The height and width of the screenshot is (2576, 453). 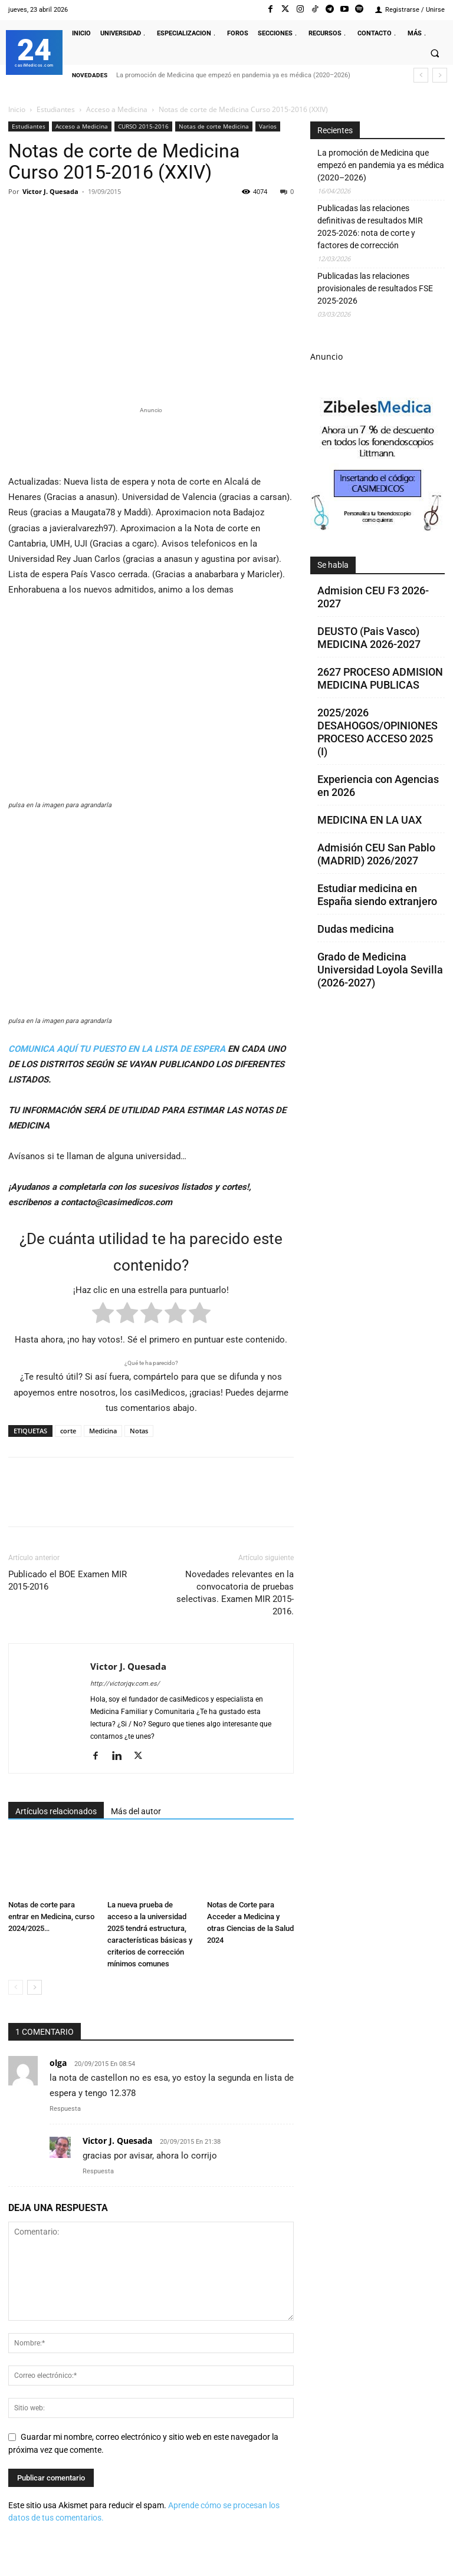 I want to click on [Promocasimedicoslargo1], so click(x=151, y=439).